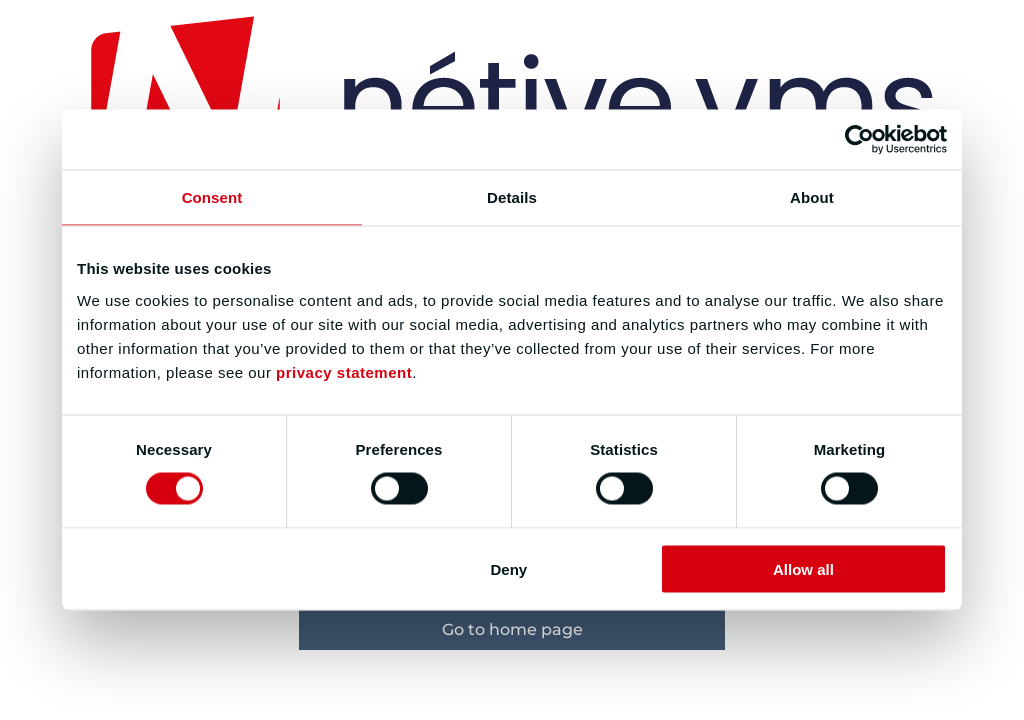 The image size is (1024, 720). I want to click on Allow all, so click(803, 568).